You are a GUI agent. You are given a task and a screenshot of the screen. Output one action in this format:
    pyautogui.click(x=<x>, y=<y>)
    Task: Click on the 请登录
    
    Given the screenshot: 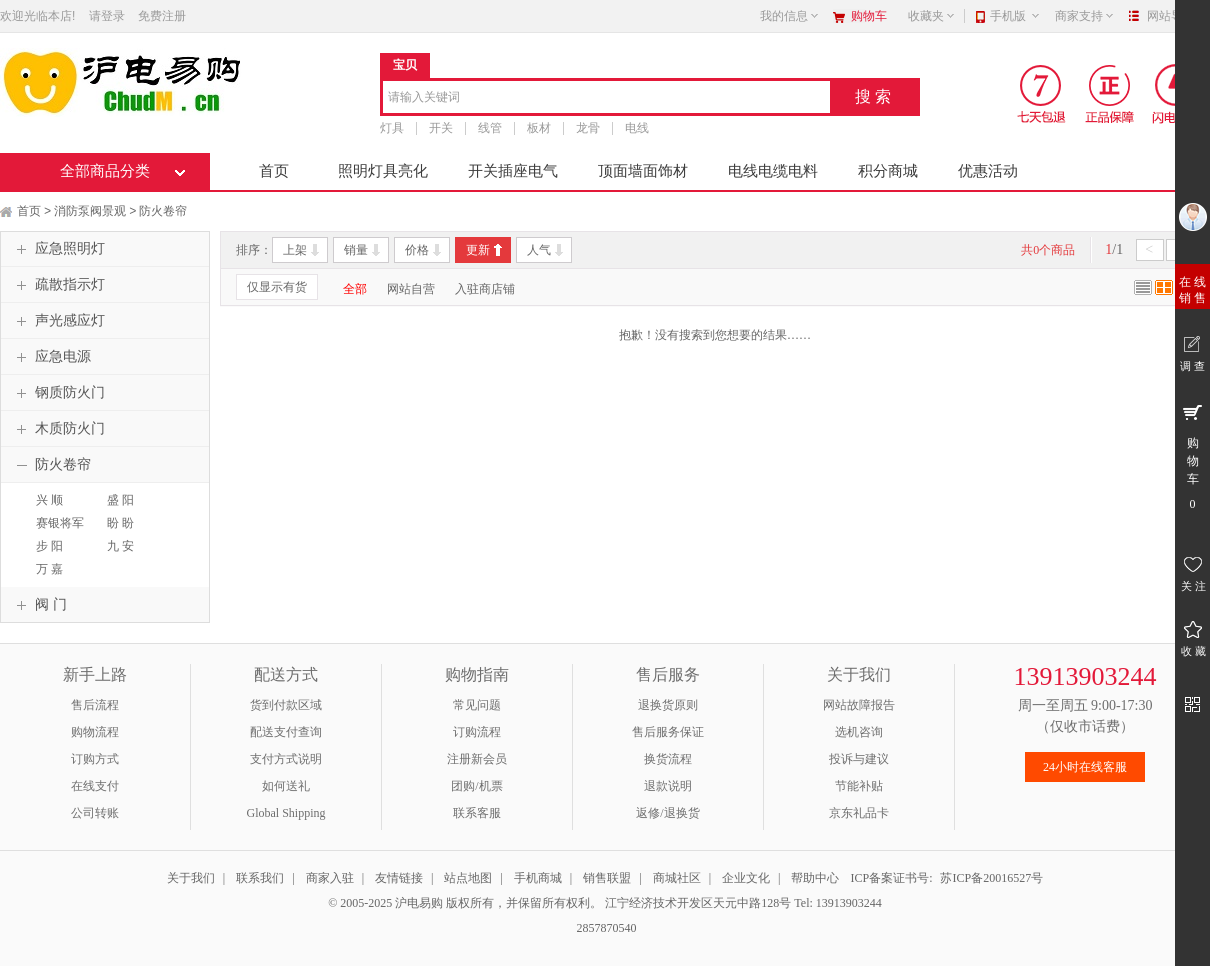 What is the action you would take?
    pyautogui.click(x=107, y=16)
    